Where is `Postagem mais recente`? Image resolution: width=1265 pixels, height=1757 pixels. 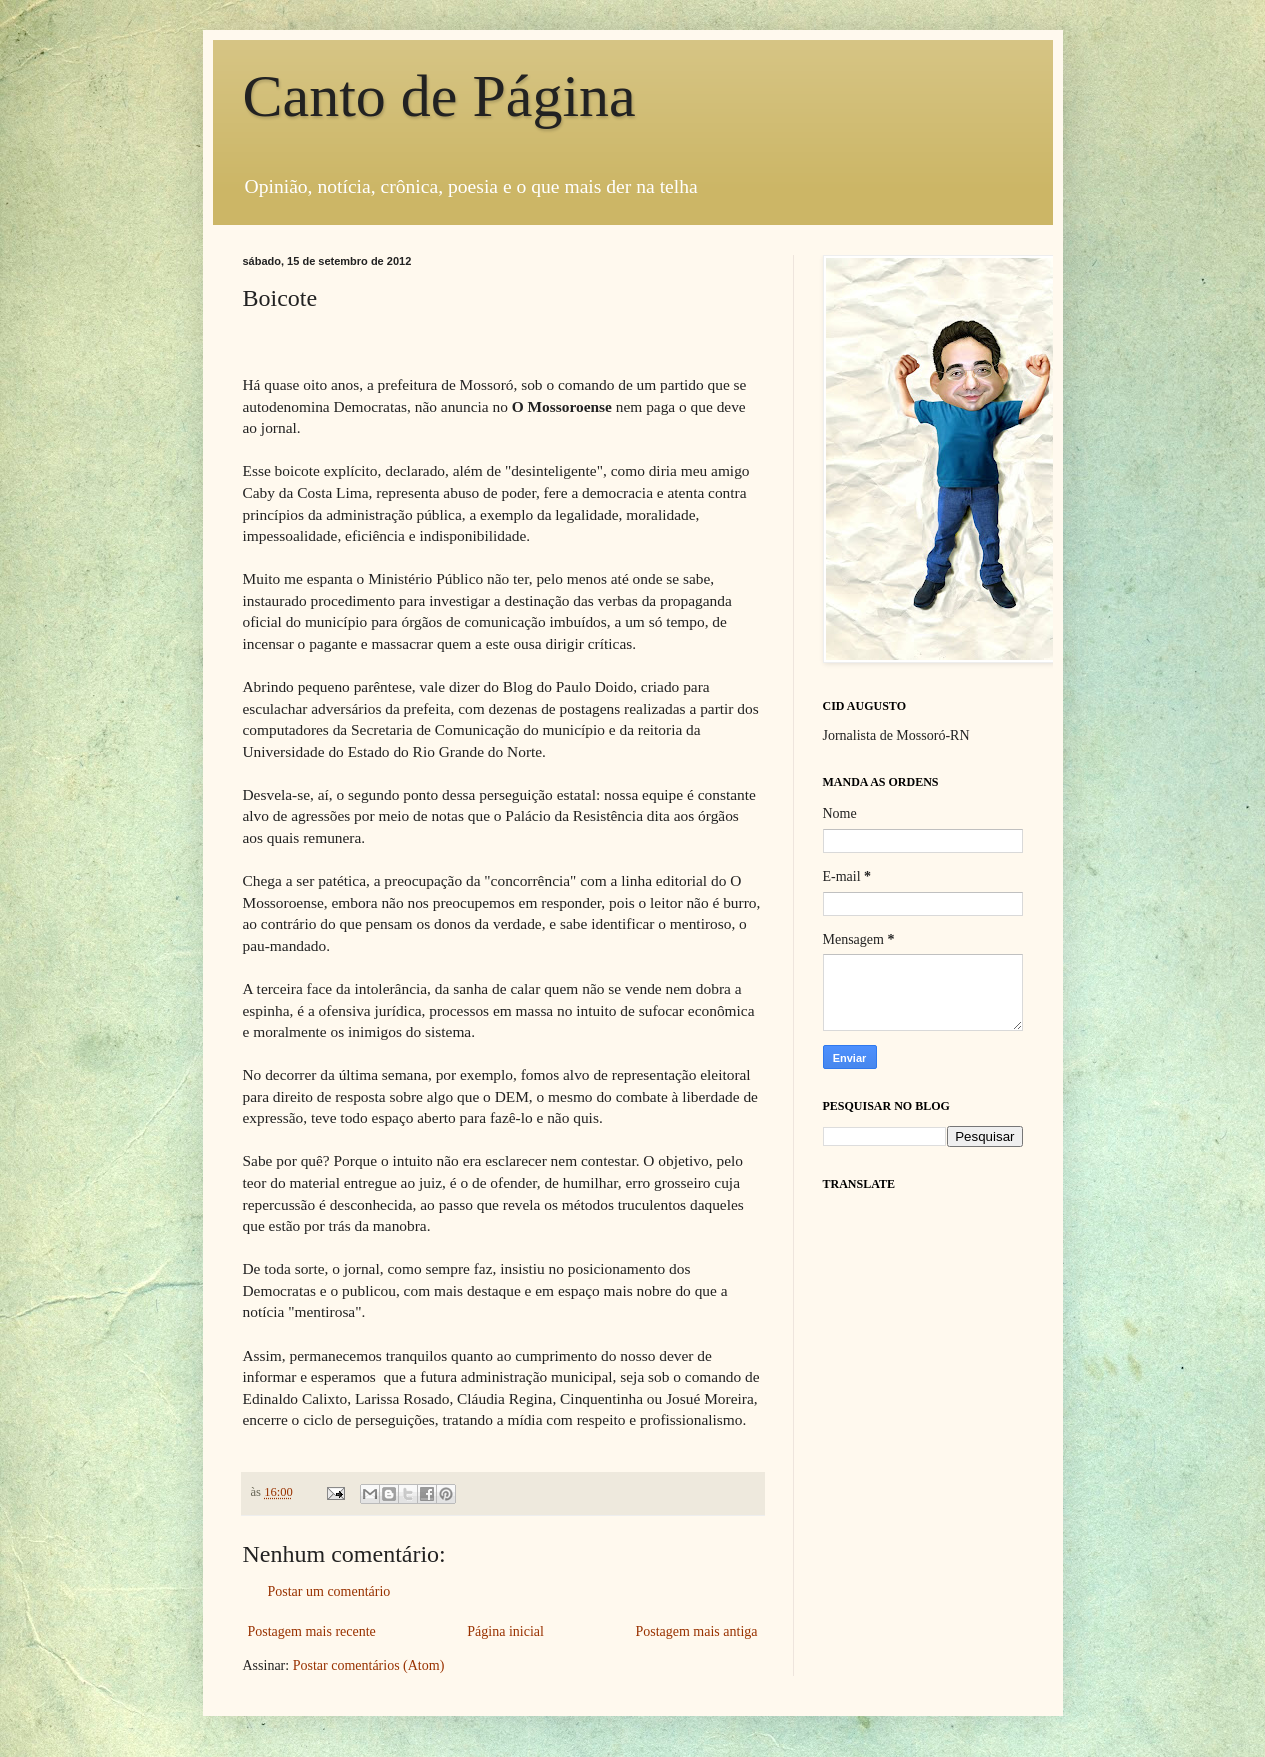
Postagem mais recente is located at coordinates (312, 1631).